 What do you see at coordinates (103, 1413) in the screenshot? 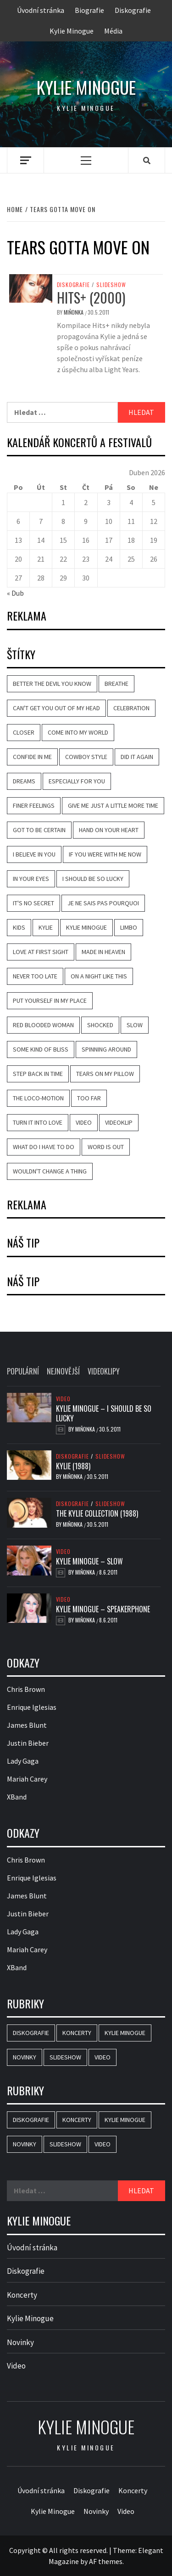
I see `Kylie Minogue – I Should Be So Lucky` at bounding box center [103, 1413].